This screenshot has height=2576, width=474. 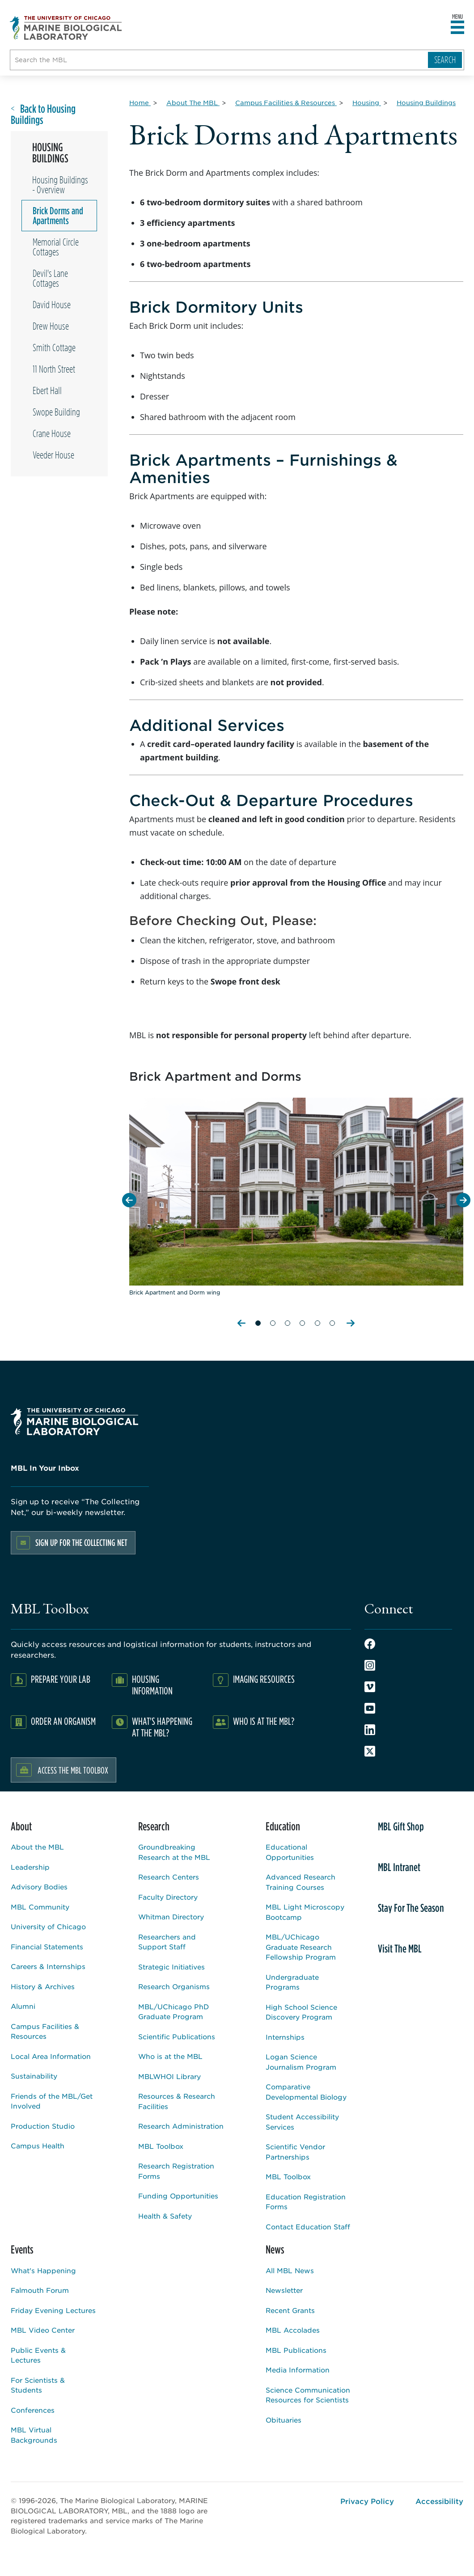 I want to click on Newsletter, so click(x=284, y=2290).